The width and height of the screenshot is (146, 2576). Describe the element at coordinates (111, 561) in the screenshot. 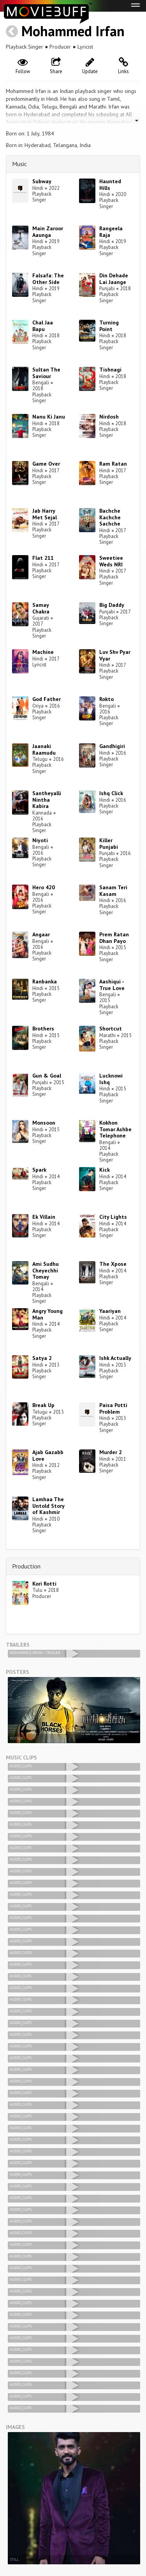

I see `Sweetiee Weds NRI` at that location.